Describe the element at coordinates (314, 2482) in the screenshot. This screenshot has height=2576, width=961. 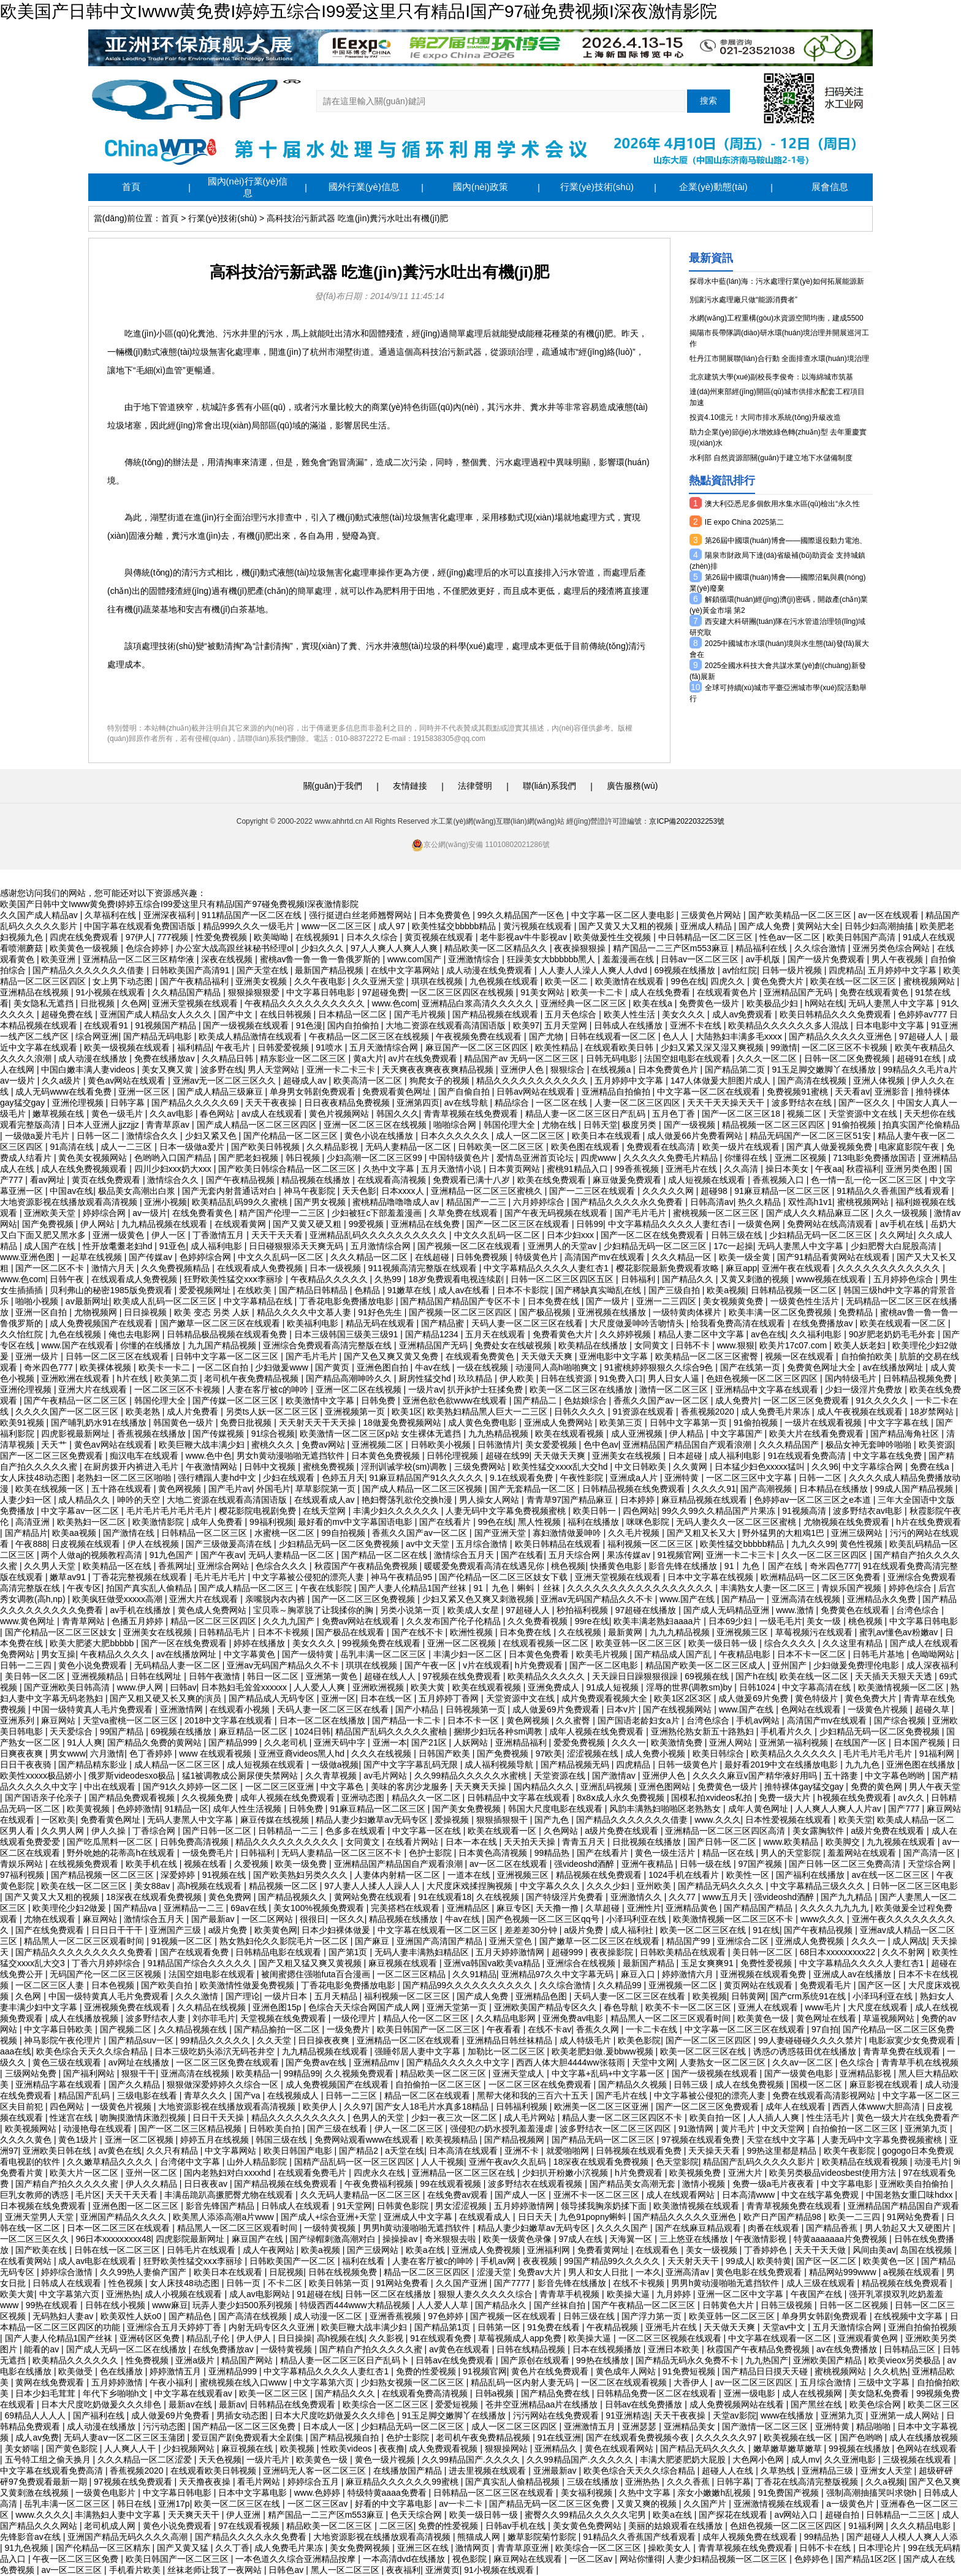
I see `婷婷综合五月` at that location.